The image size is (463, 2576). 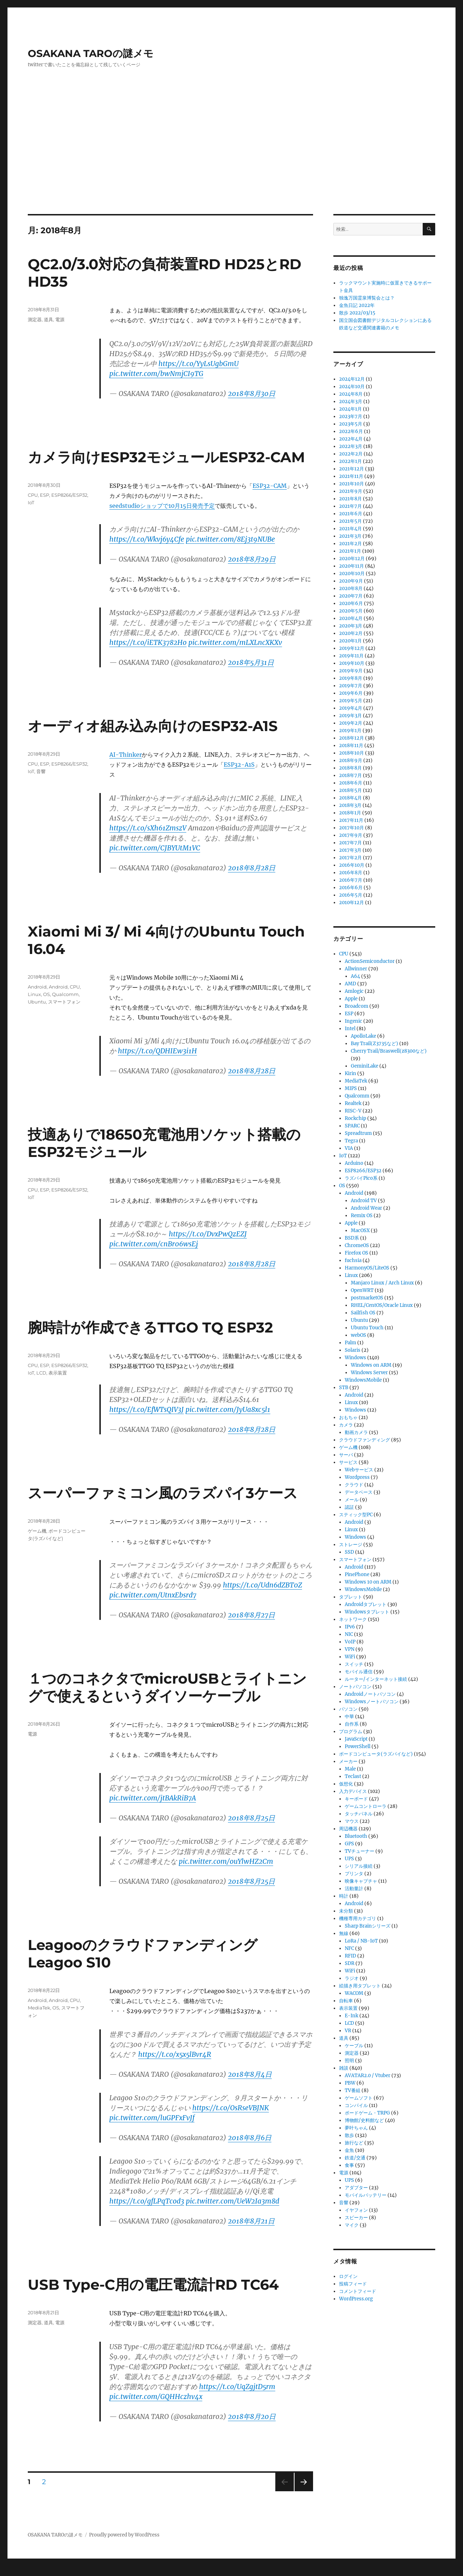 What do you see at coordinates (350, 1545) in the screenshot?
I see `ストレージ` at bounding box center [350, 1545].